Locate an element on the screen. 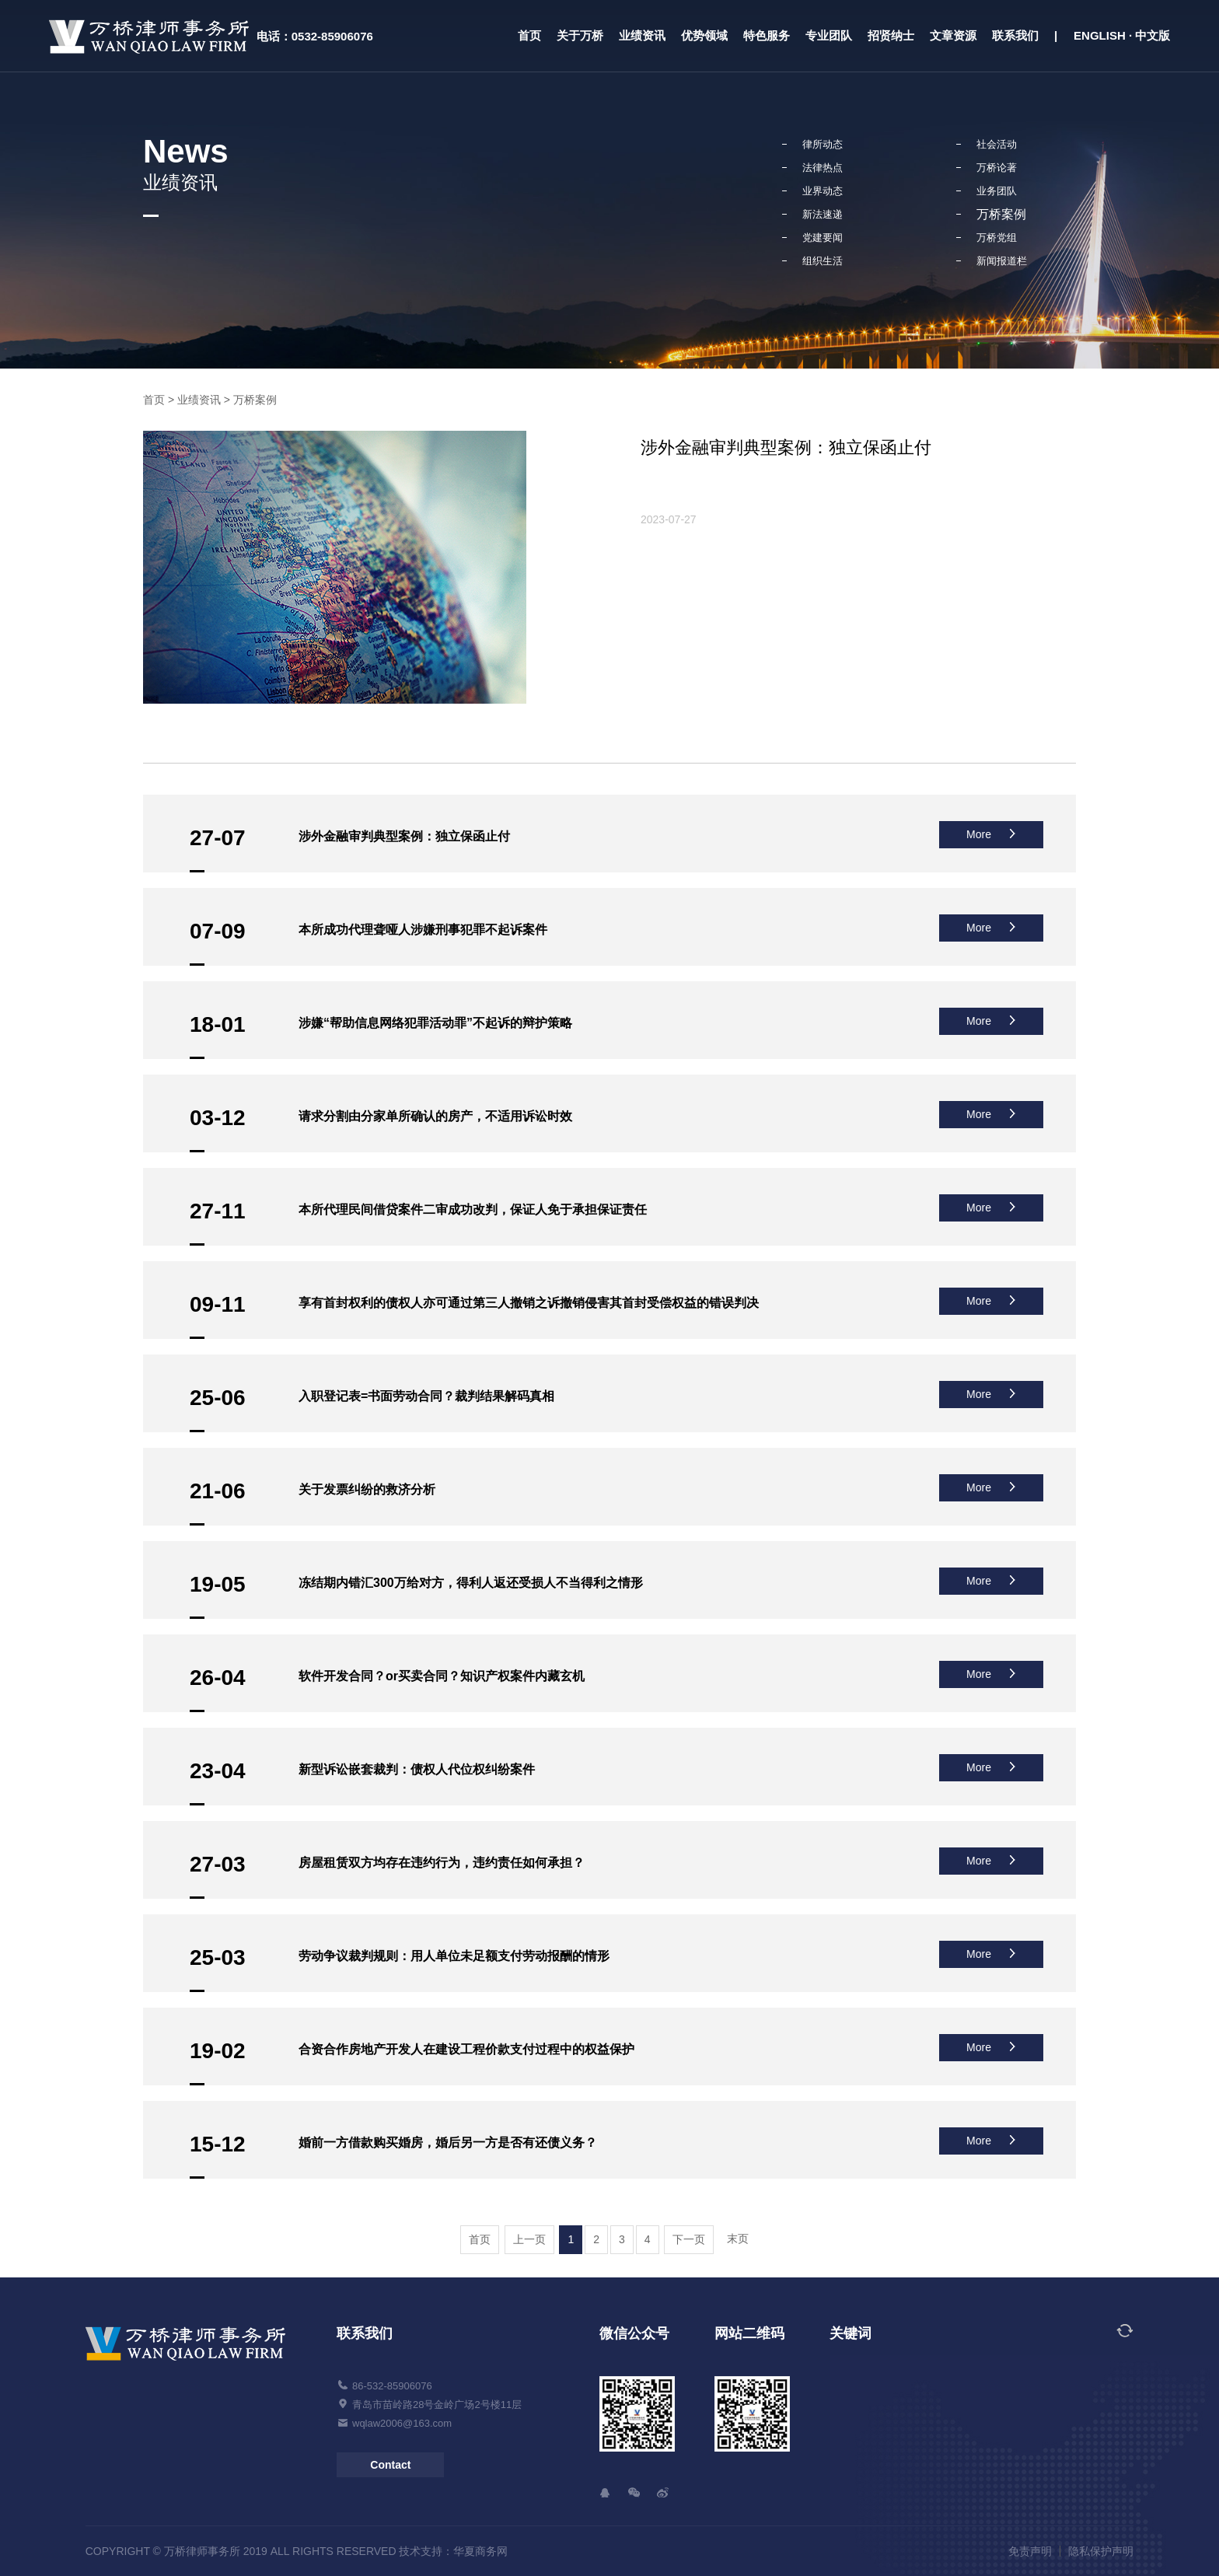 The height and width of the screenshot is (2576, 1219). 联系我们 is located at coordinates (1015, 35).